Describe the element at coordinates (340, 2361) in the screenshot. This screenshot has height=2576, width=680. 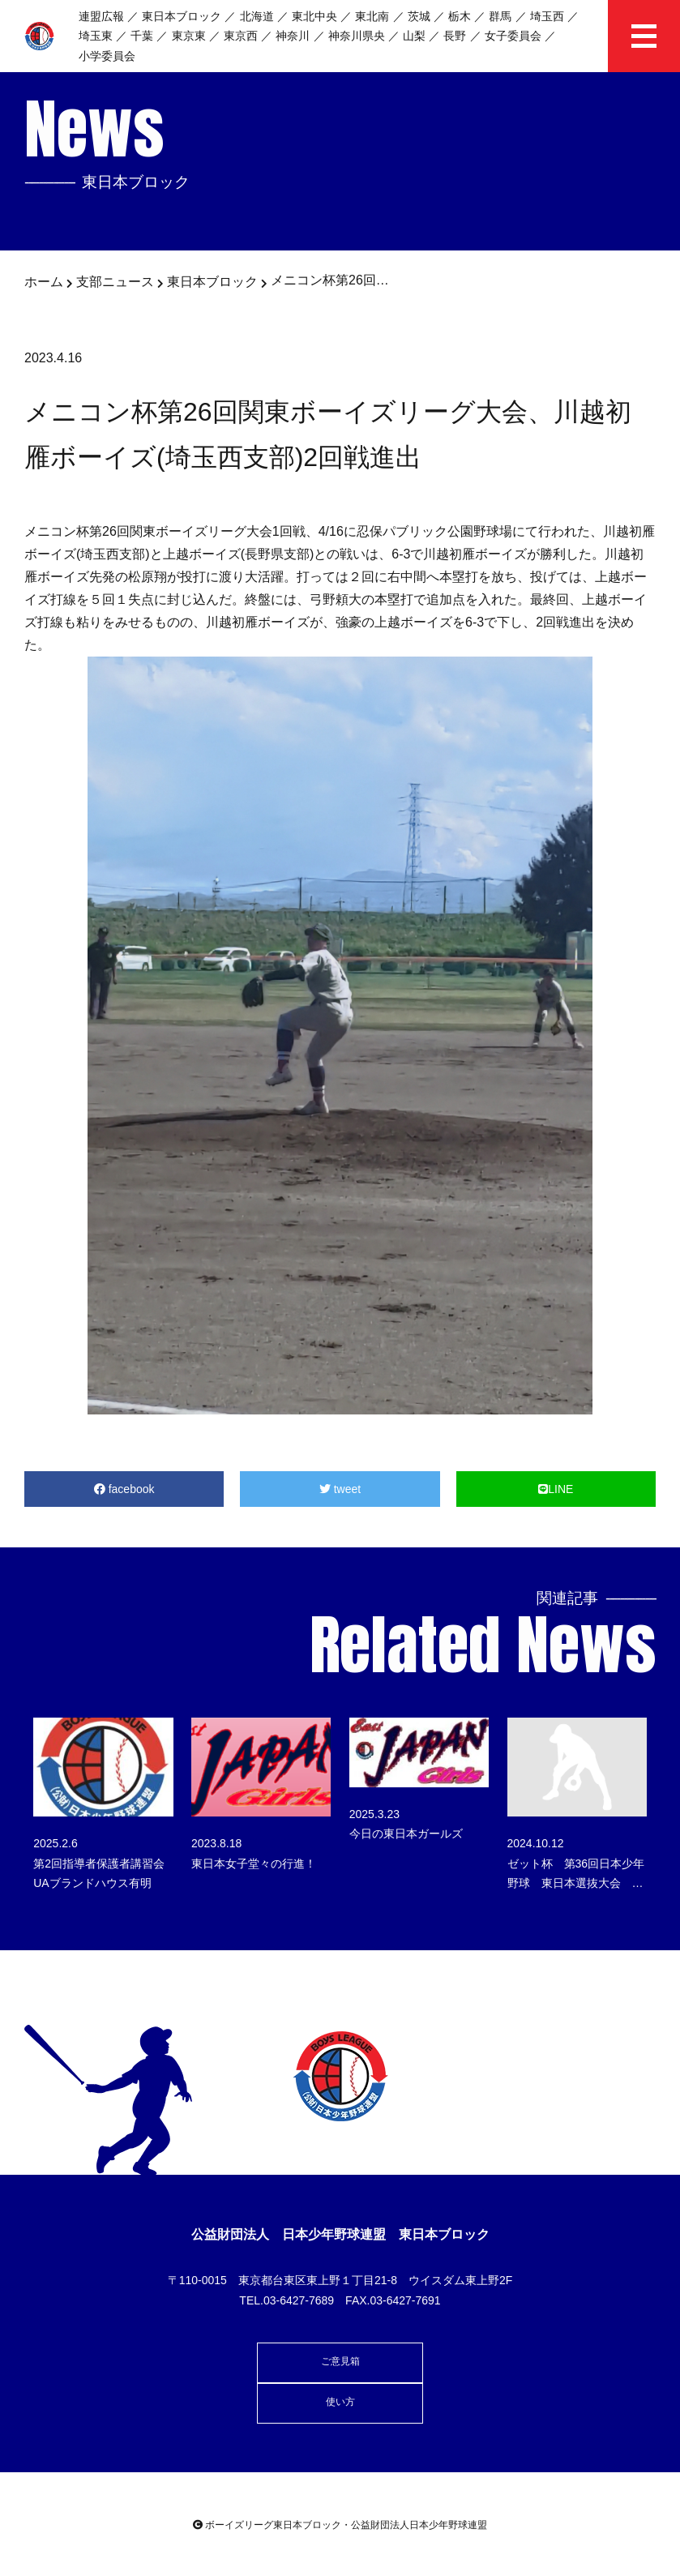
I see `ご意見箱` at that location.